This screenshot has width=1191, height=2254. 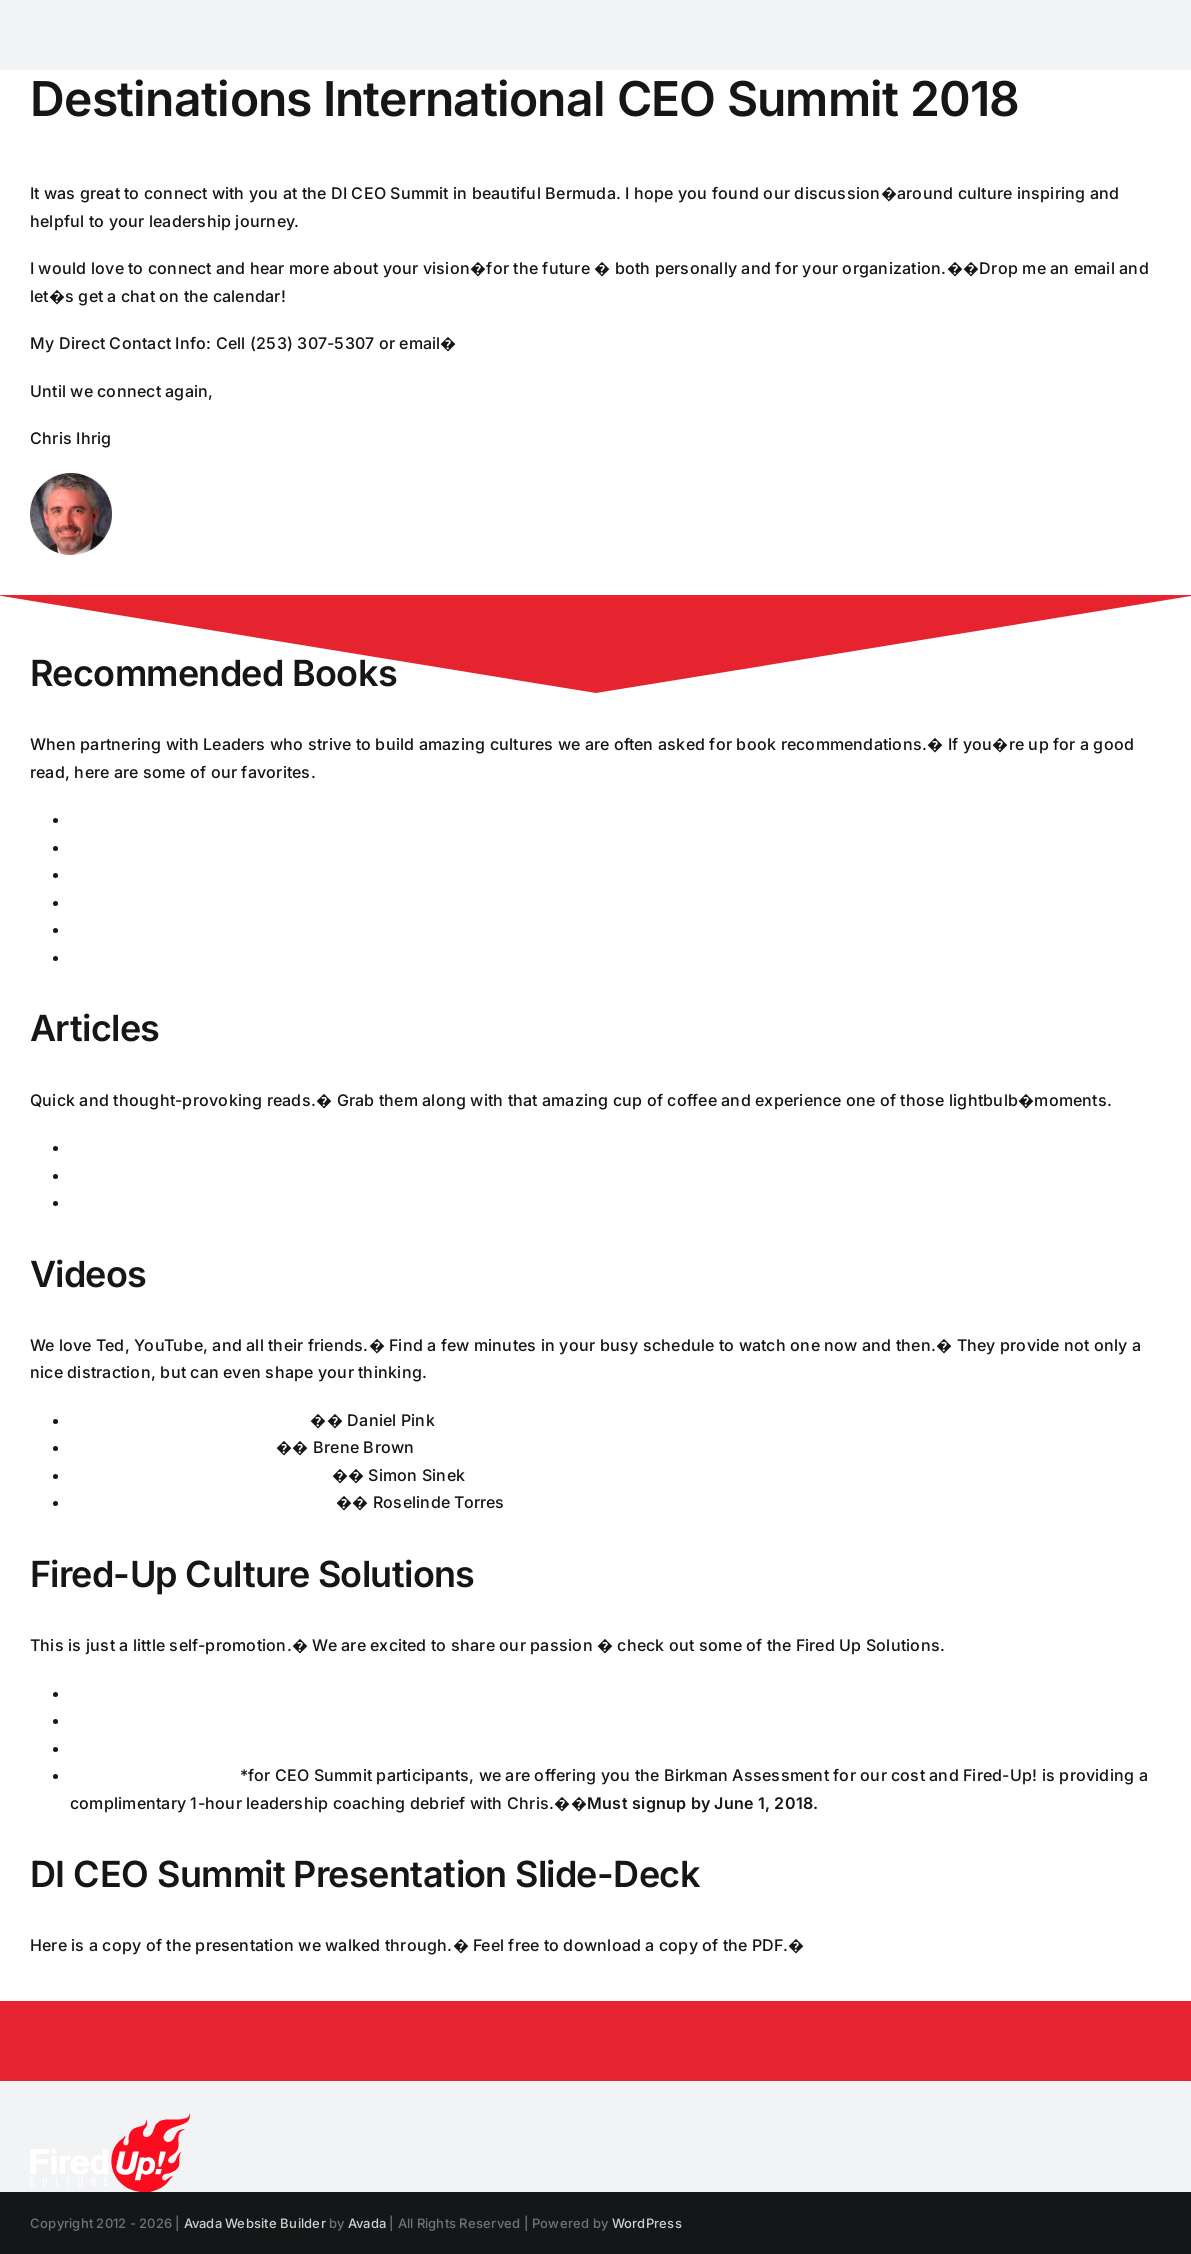 What do you see at coordinates (112, 1748) in the screenshot?
I see `Facilitation` at bounding box center [112, 1748].